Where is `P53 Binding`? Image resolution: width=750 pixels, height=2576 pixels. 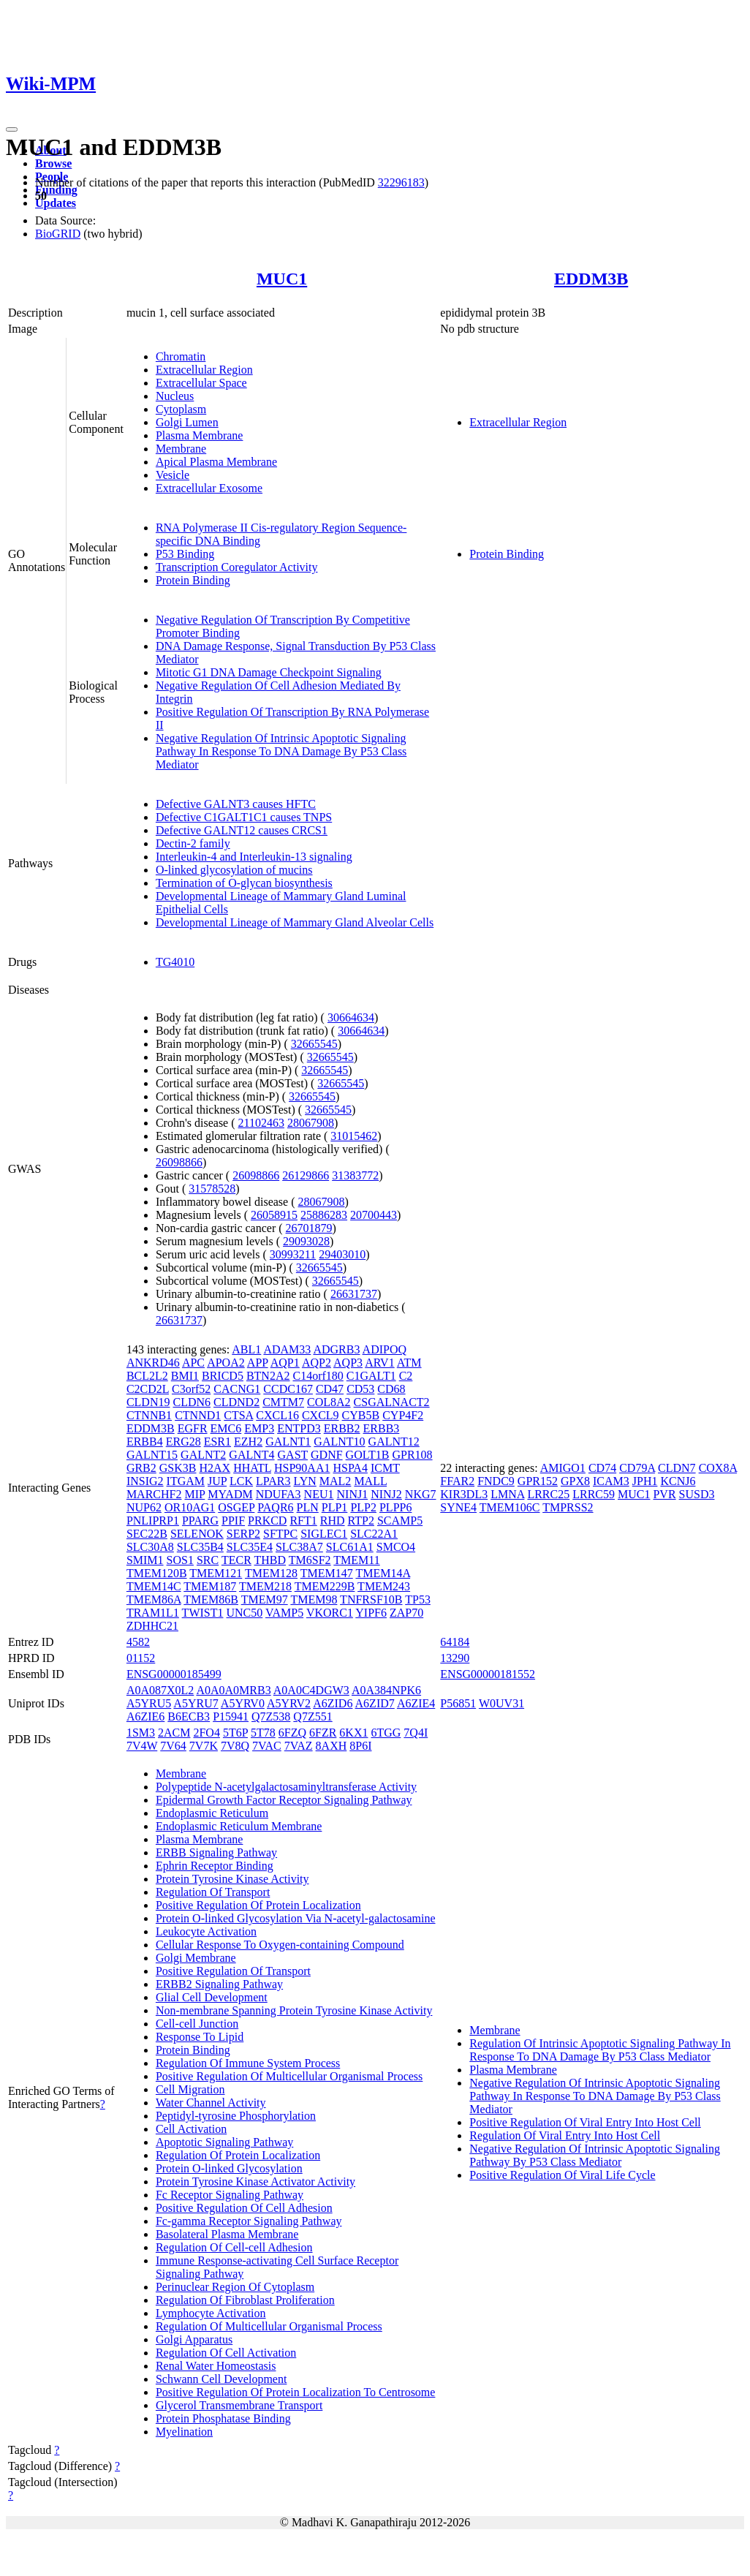
P53 Binding is located at coordinates (185, 554).